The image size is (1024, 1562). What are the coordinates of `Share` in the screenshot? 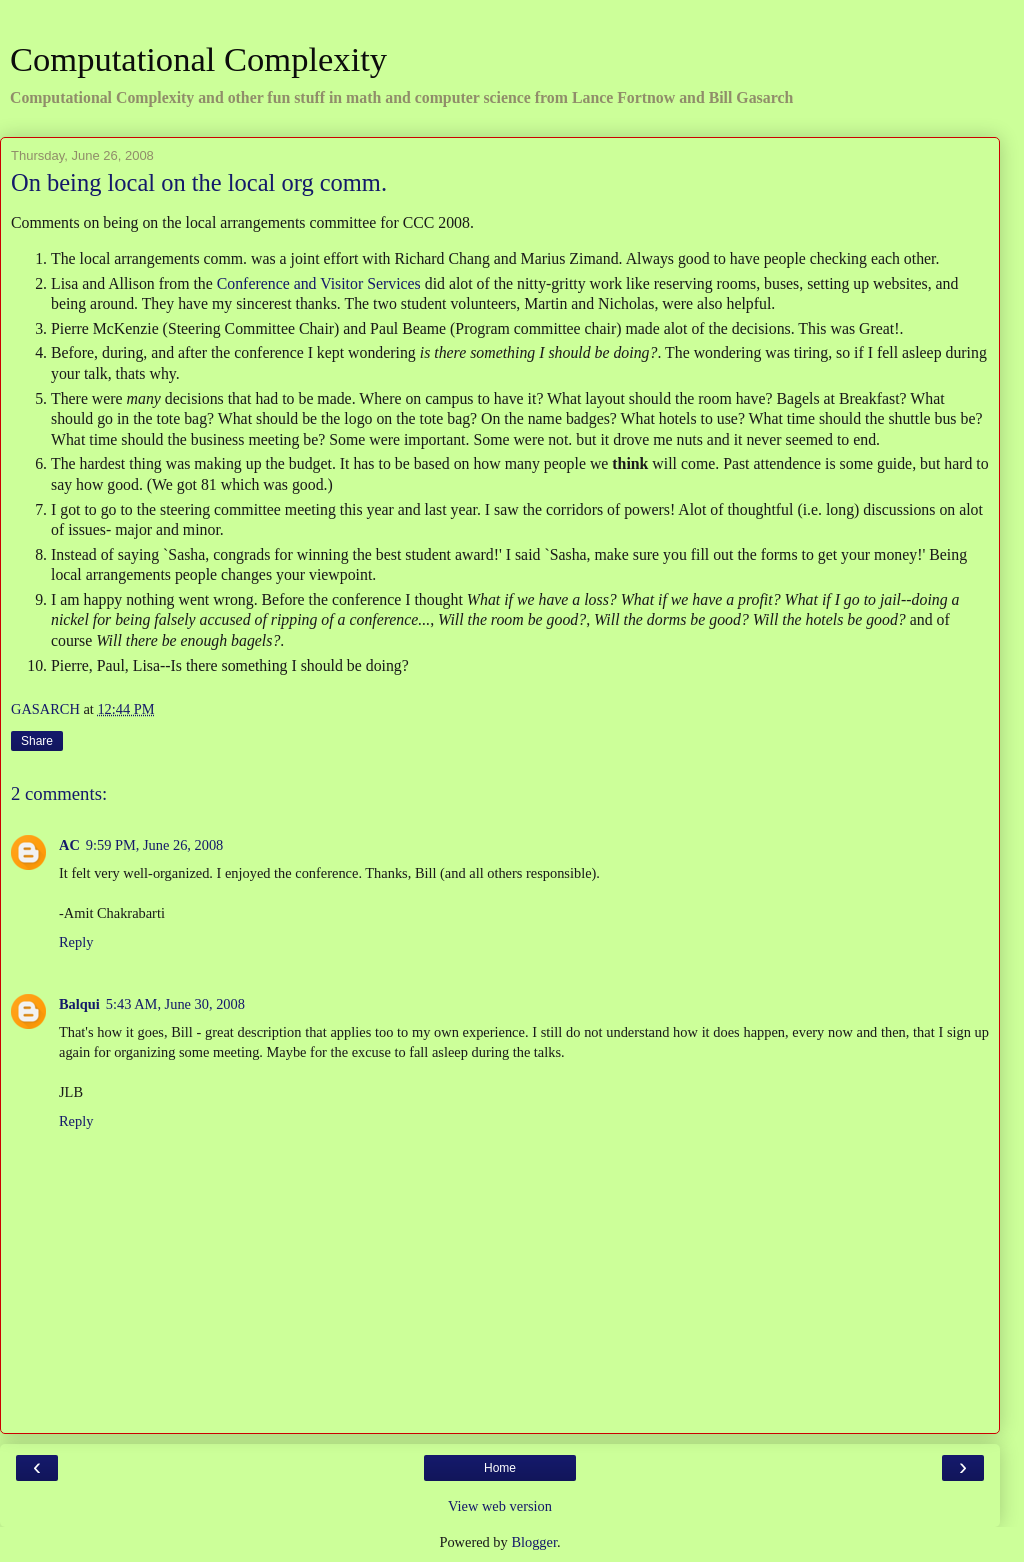 It's located at (37, 741).